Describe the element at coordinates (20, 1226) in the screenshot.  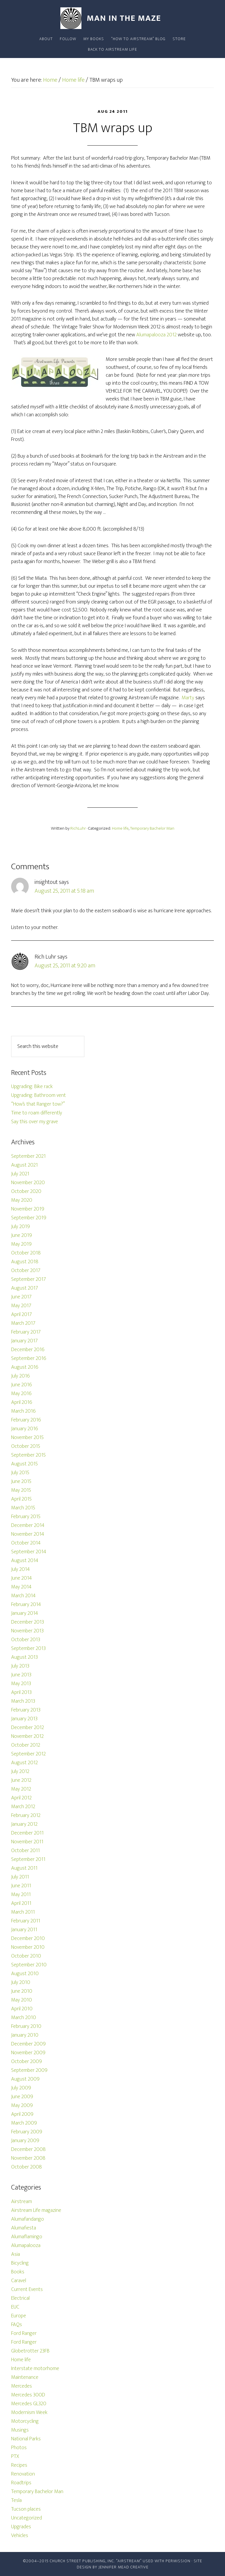
I see `July 2019` at that location.